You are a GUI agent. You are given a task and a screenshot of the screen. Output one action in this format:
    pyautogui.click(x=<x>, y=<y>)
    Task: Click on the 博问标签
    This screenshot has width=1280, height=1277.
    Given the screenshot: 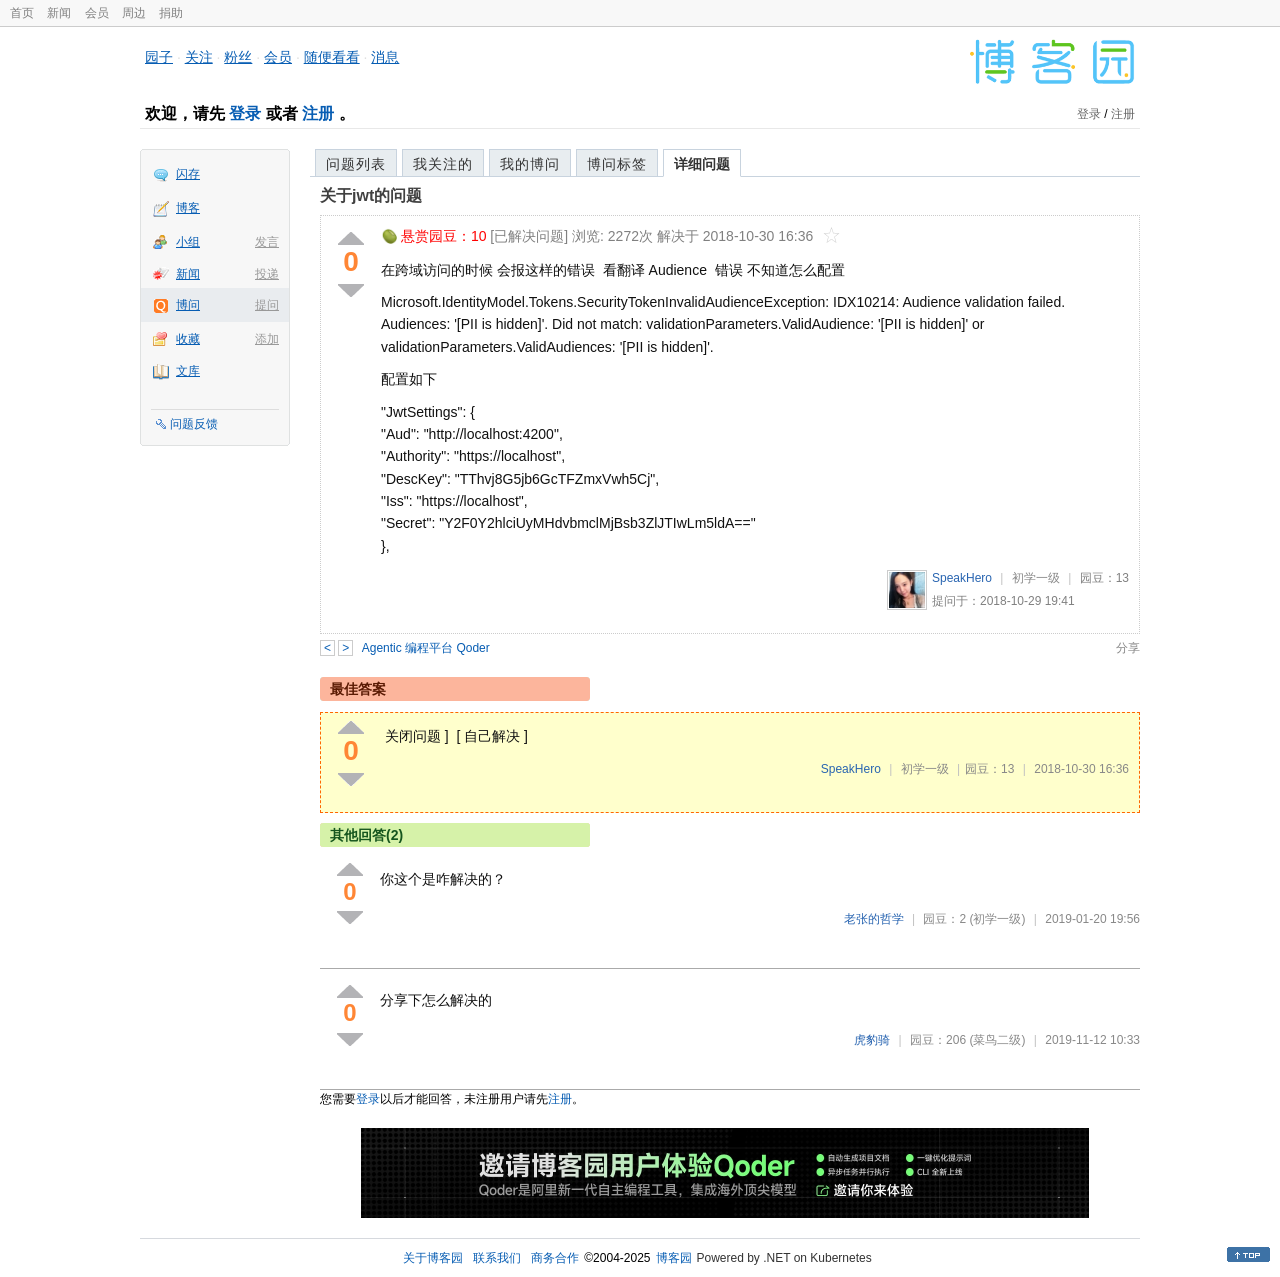 What is the action you would take?
    pyautogui.click(x=617, y=164)
    